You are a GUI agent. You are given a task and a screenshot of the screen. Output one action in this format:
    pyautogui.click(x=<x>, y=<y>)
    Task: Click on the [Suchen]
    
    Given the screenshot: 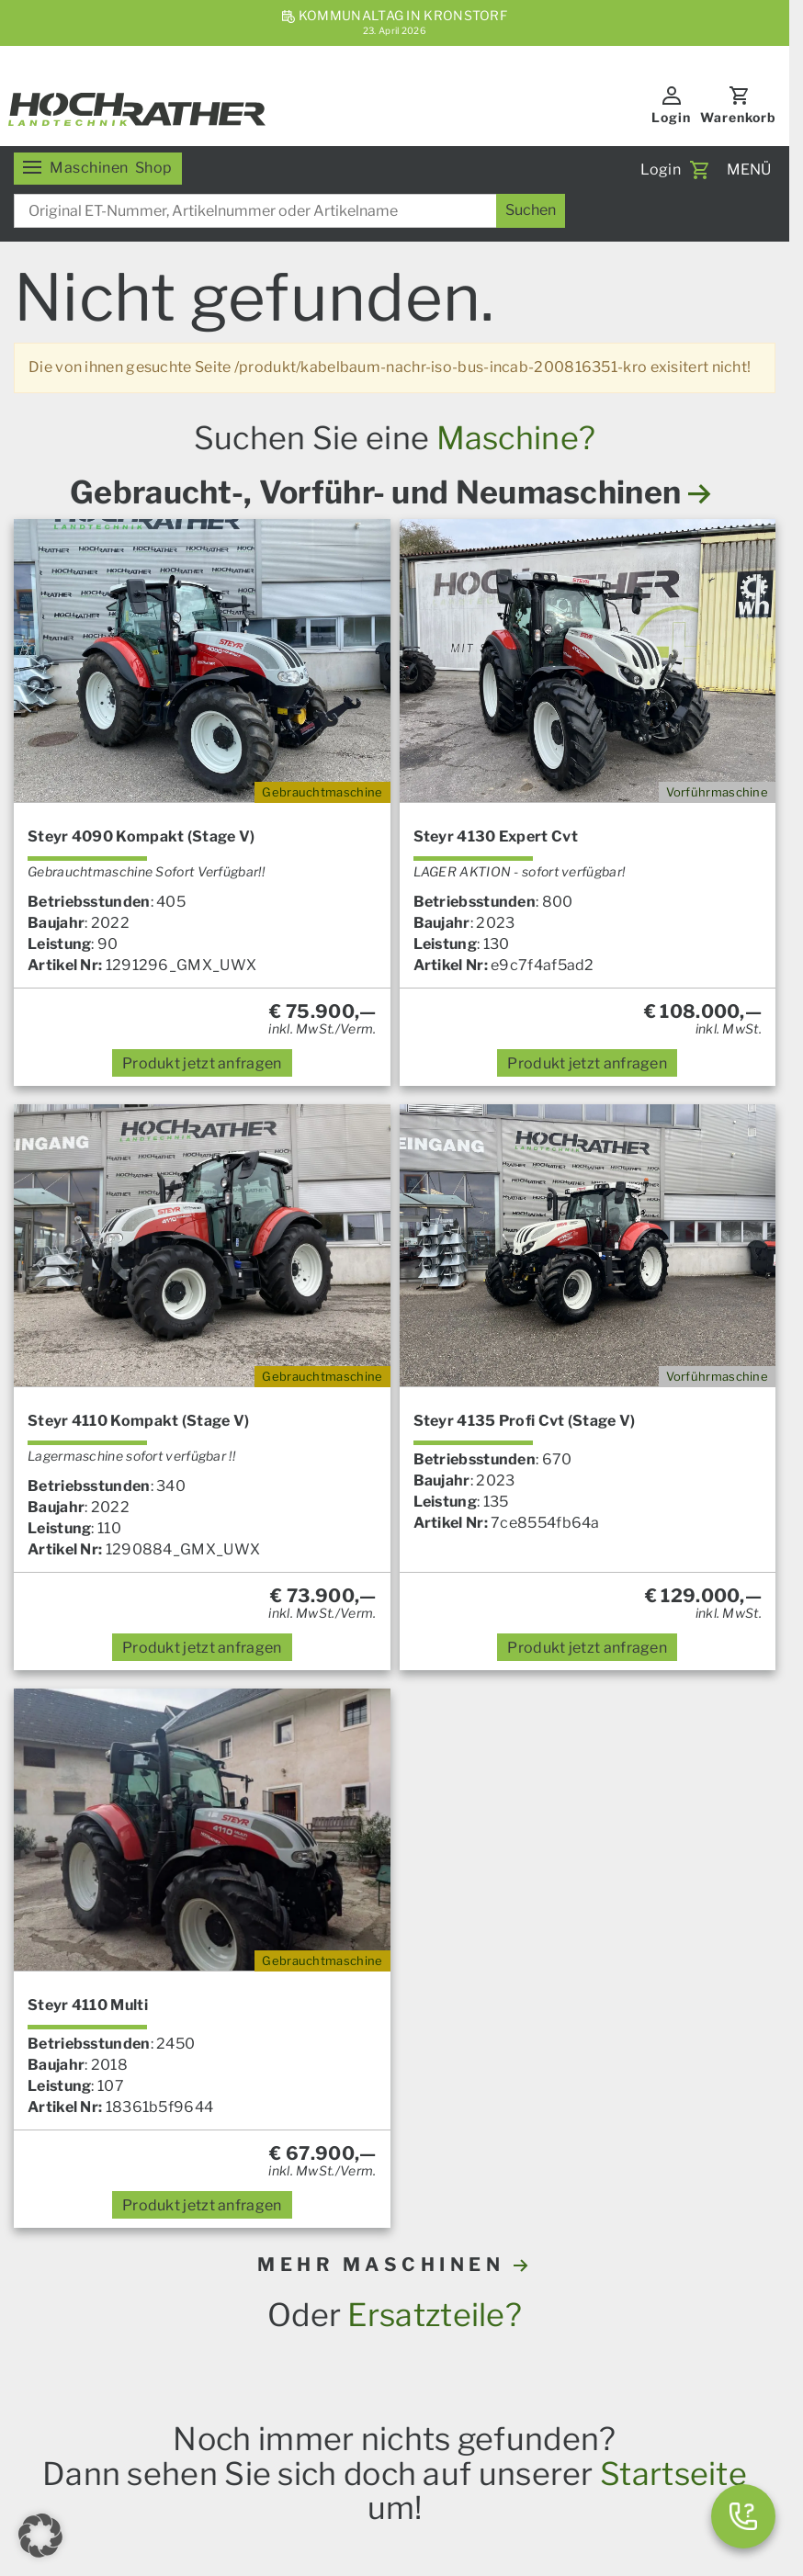 What is the action you would take?
    pyautogui.click(x=530, y=211)
    